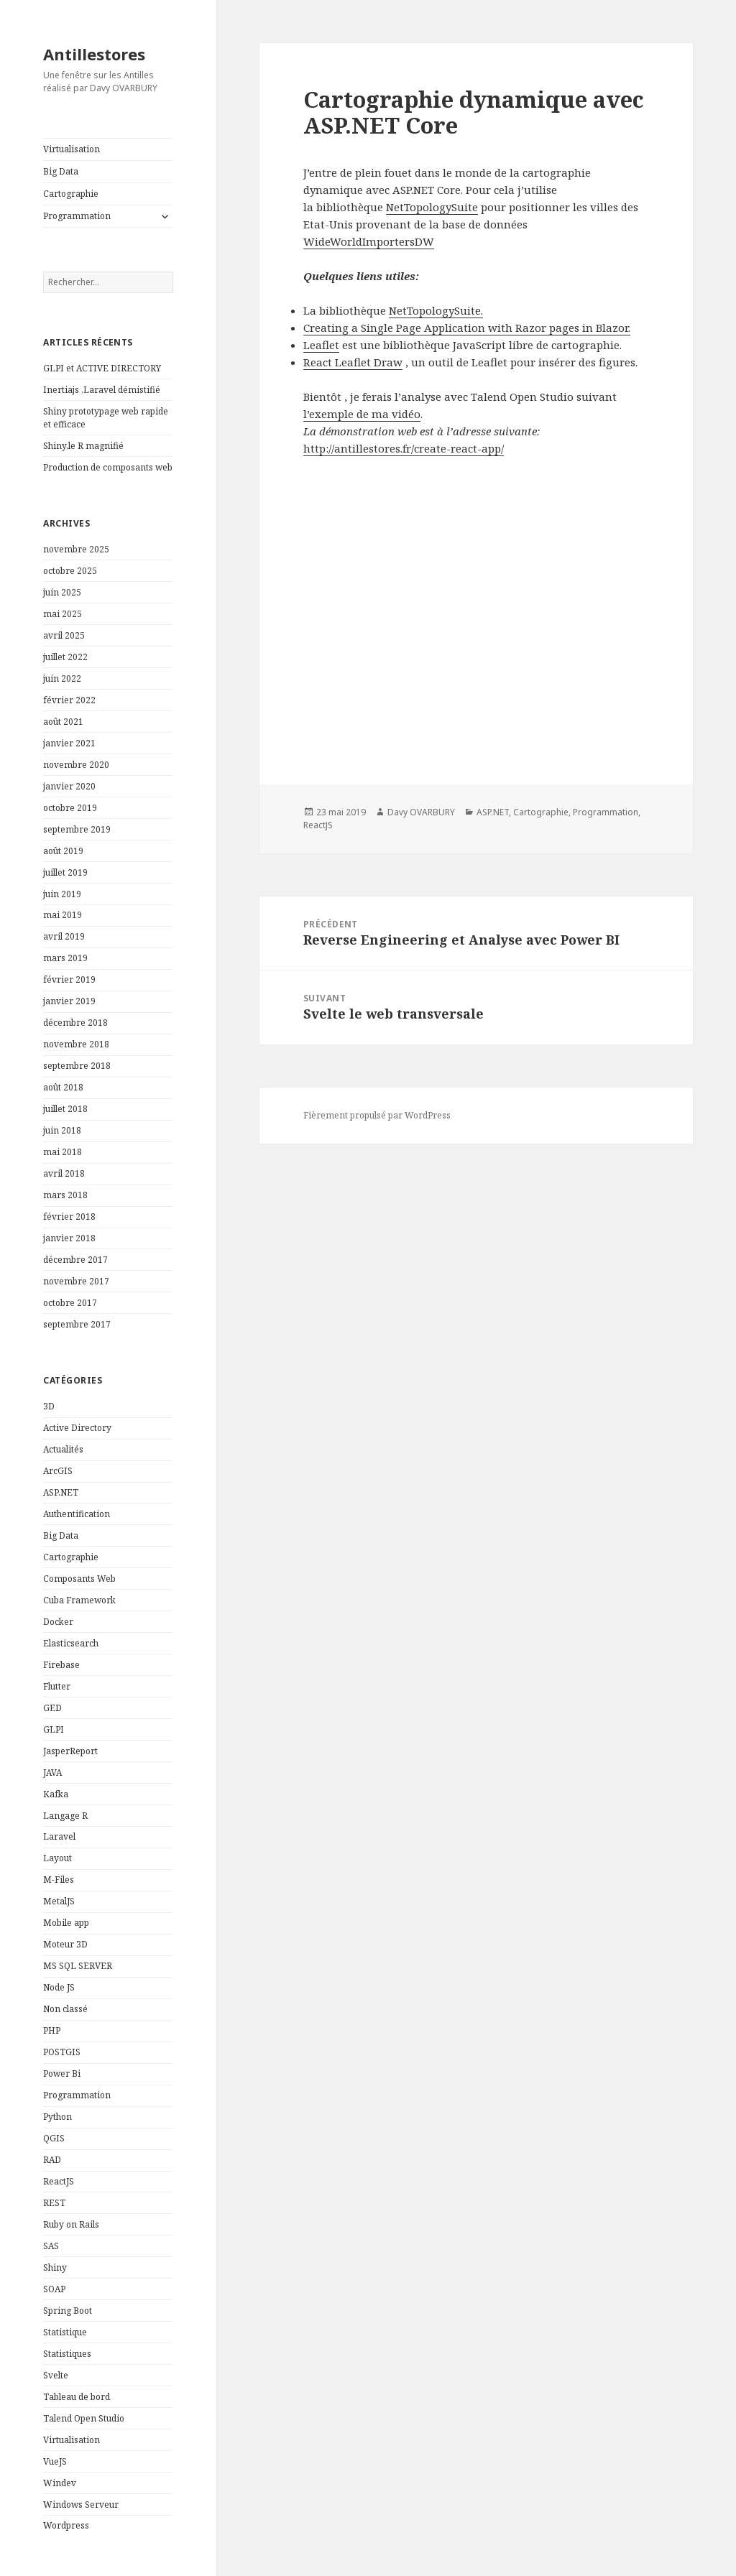 This screenshot has height=2576, width=736. What do you see at coordinates (62, 614) in the screenshot?
I see `mai 2025` at bounding box center [62, 614].